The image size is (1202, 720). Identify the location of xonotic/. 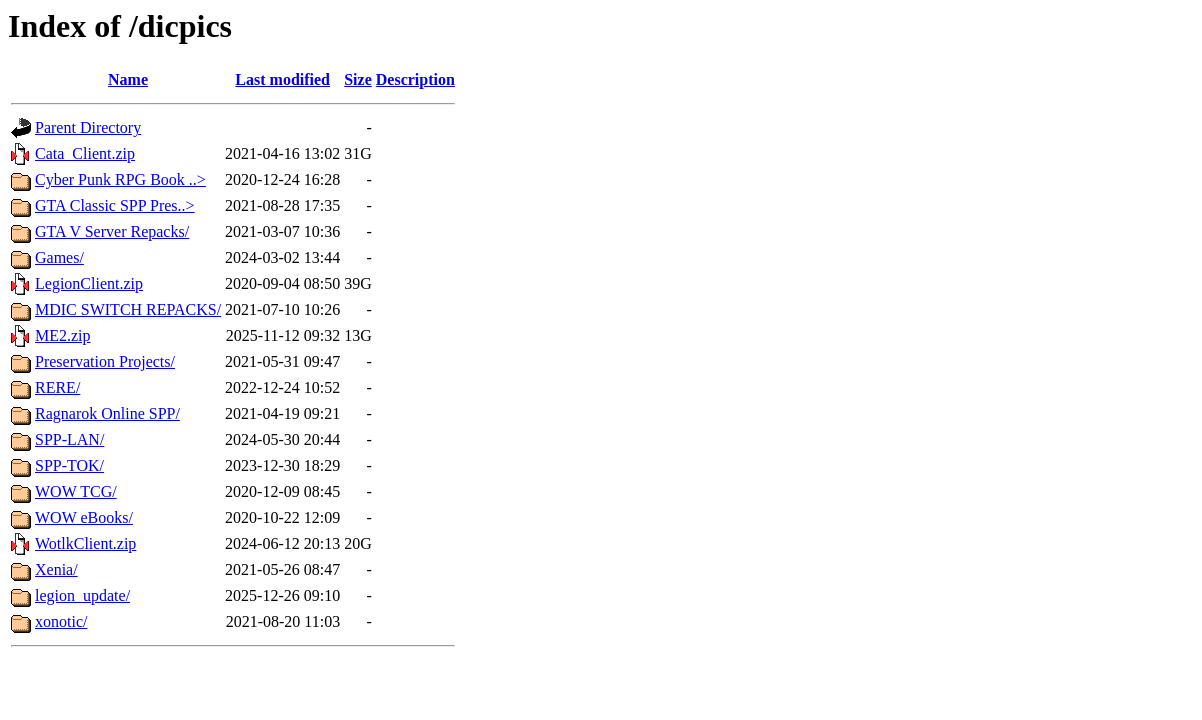
(61, 621).